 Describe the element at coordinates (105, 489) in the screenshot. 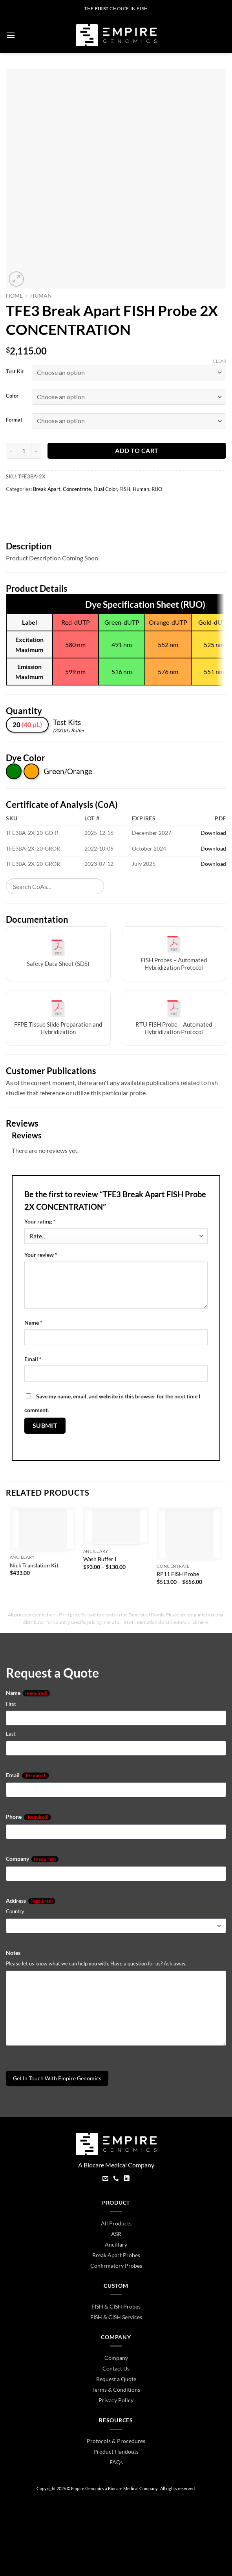

I see `Dual Color` at that location.